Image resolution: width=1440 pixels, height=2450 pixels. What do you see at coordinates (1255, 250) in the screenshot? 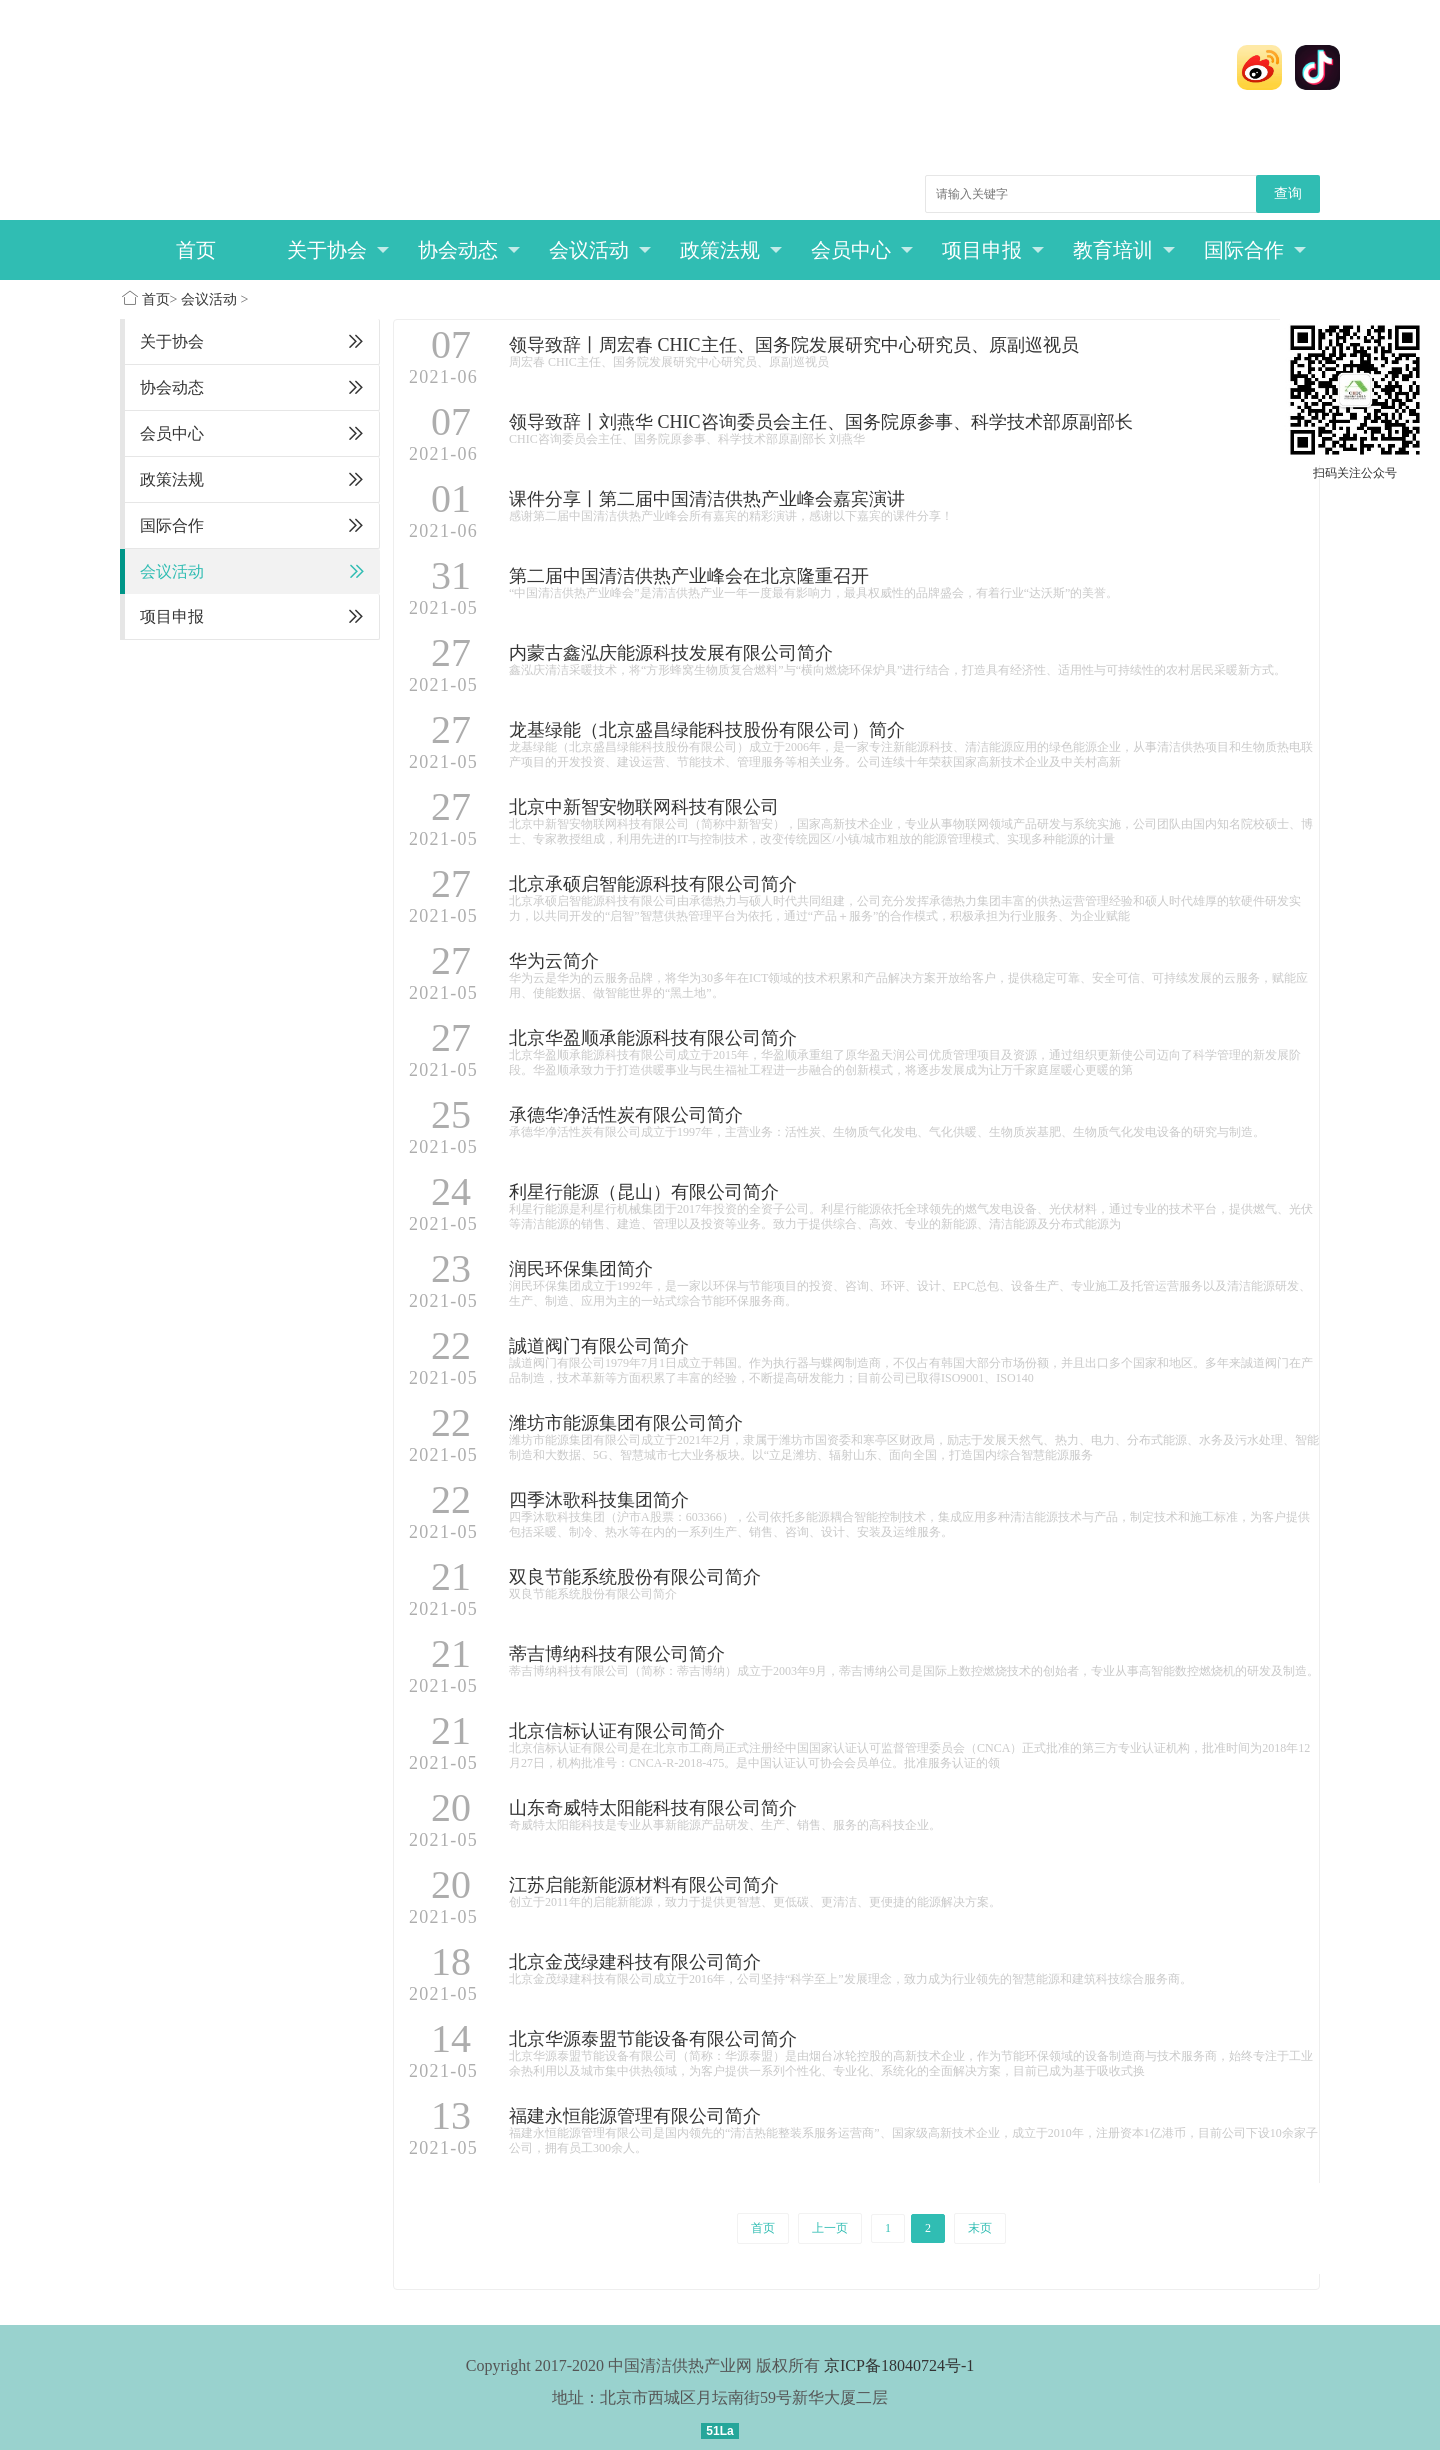
I see `国际合作` at bounding box center [1255, 250].